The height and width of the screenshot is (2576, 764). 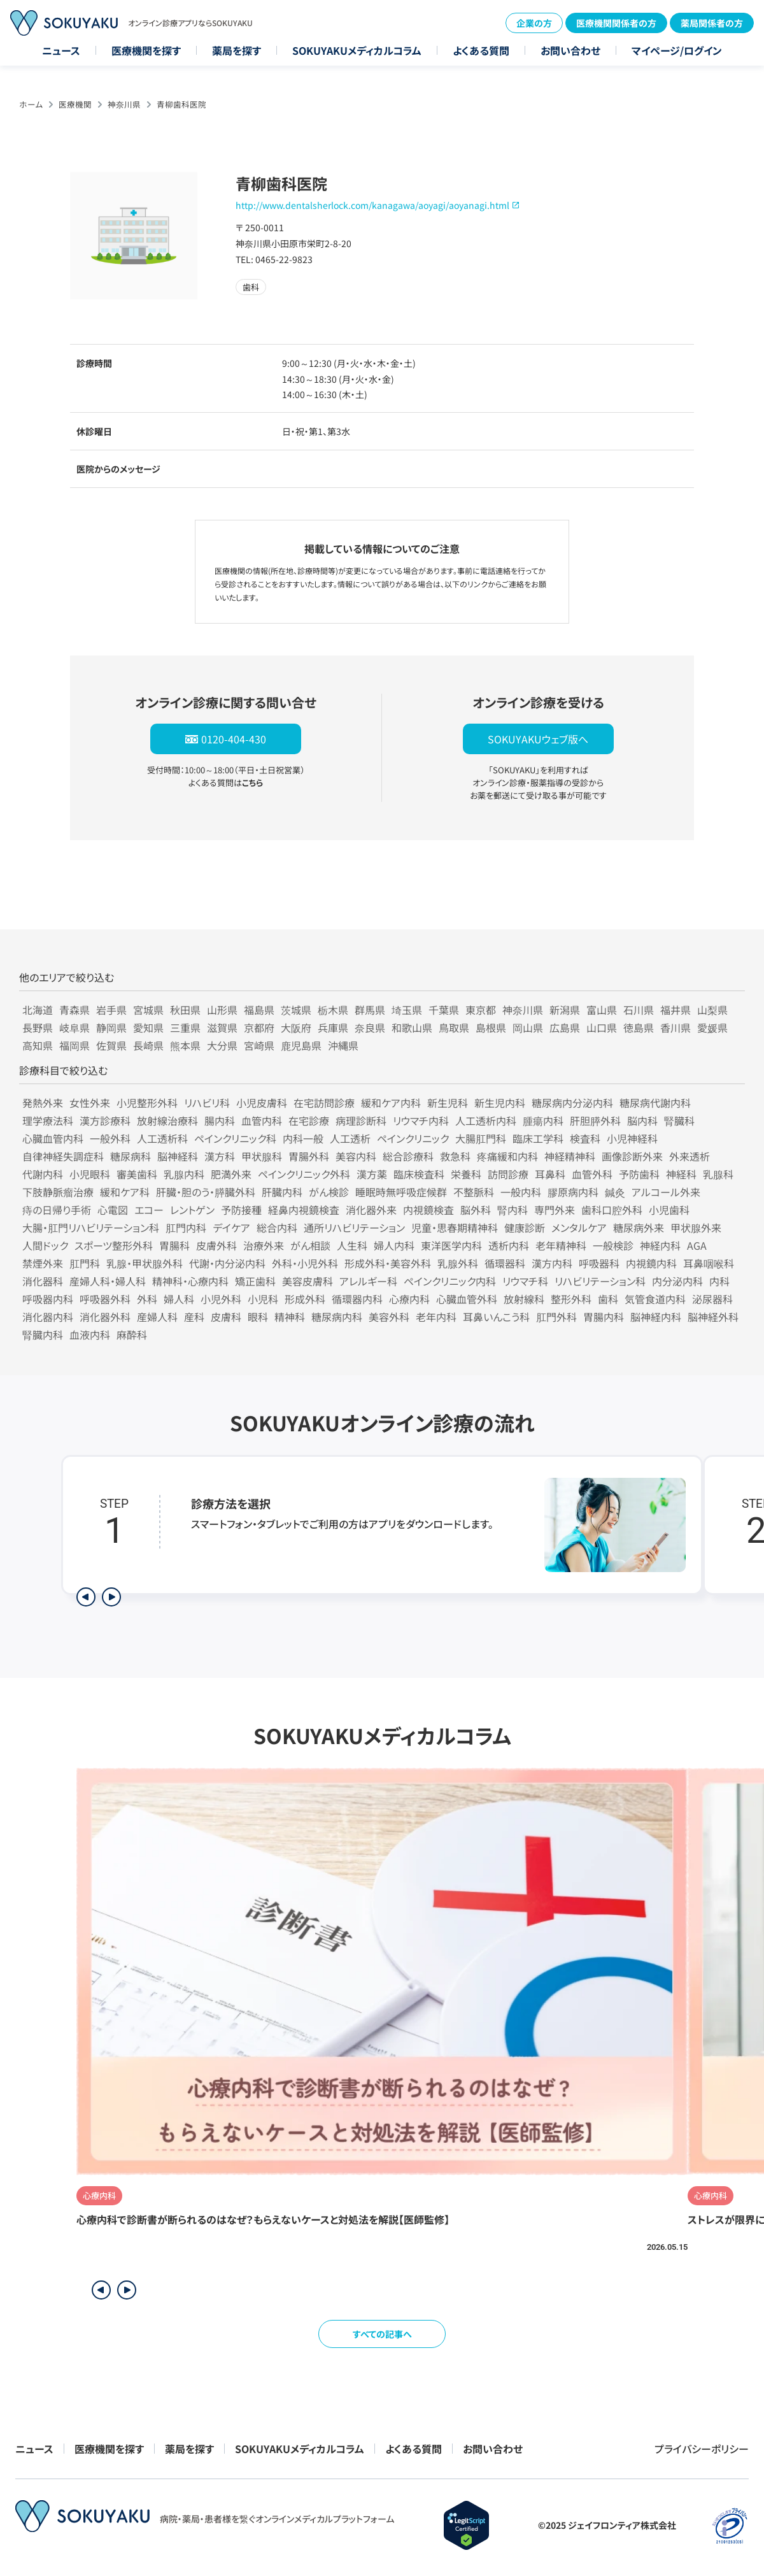 I want to click on 婦人内科, so click(x=394, y=1245).